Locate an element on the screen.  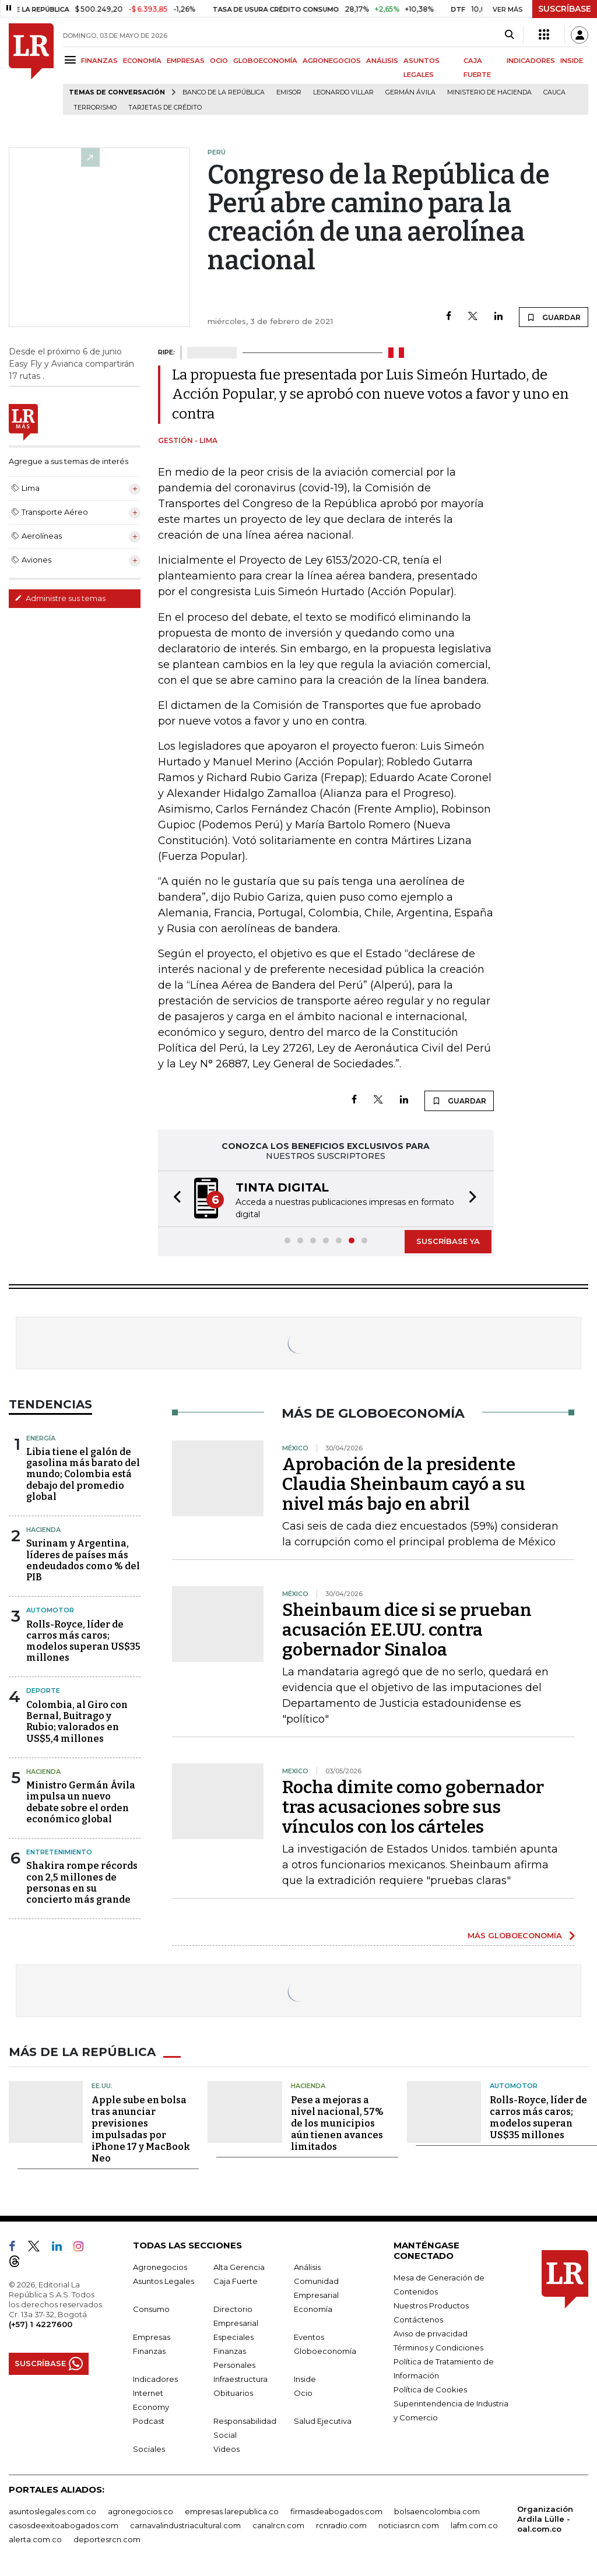
Finanzas is located at coordinates (149, 2351).